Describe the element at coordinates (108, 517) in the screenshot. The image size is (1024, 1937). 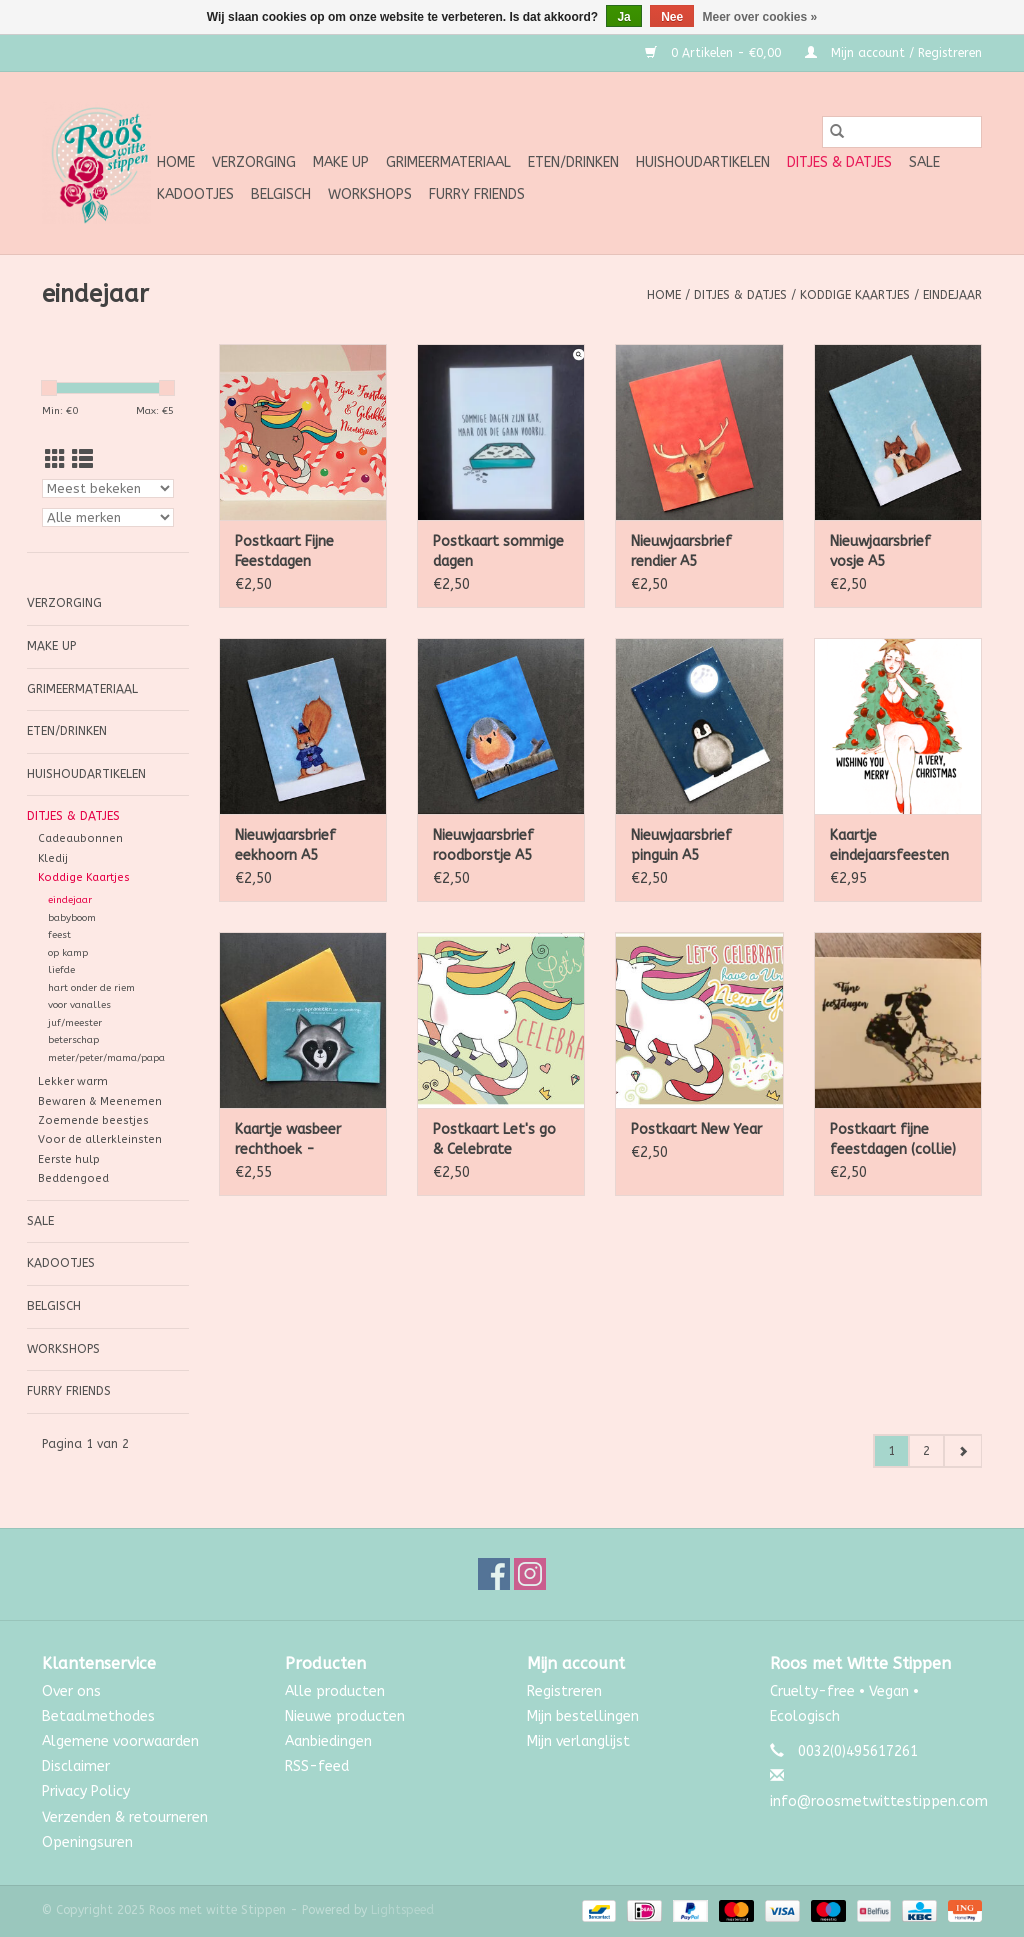
I see `[Filter by Merk]` at that location.